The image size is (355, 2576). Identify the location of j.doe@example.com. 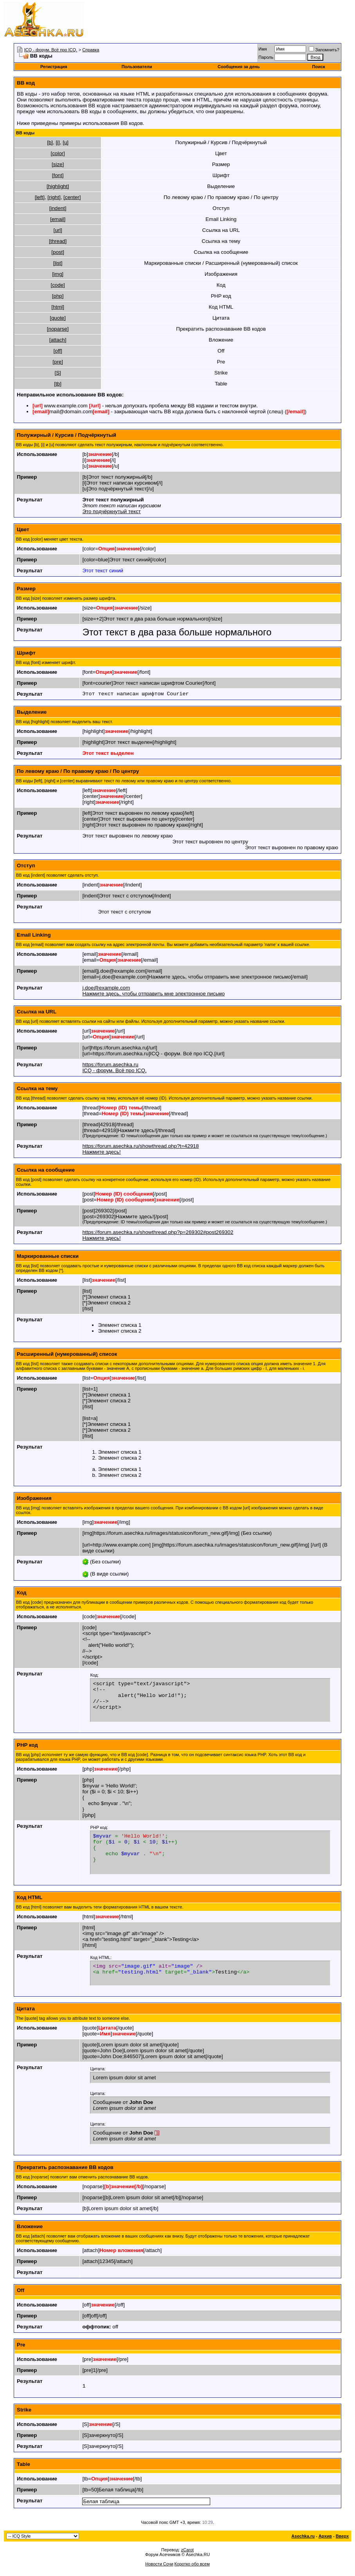
(106, 988).